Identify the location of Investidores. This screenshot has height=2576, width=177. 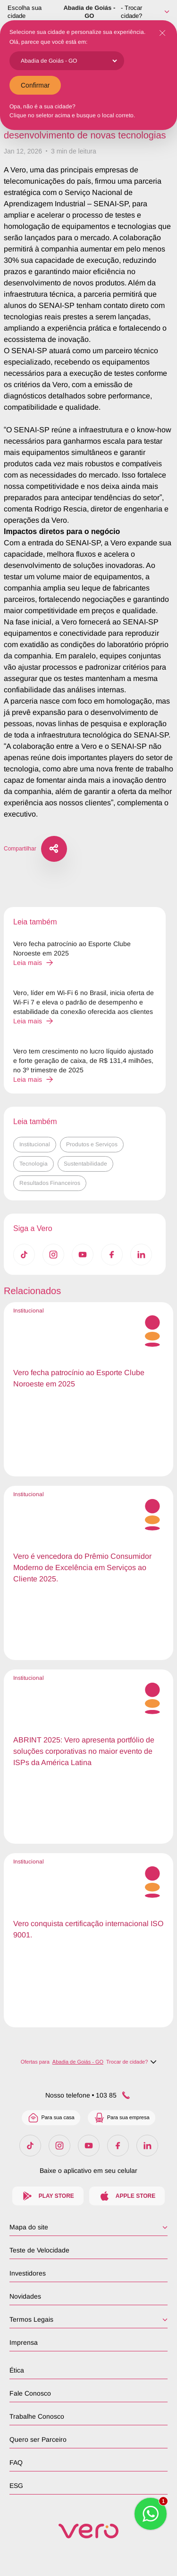
(27, 2273).